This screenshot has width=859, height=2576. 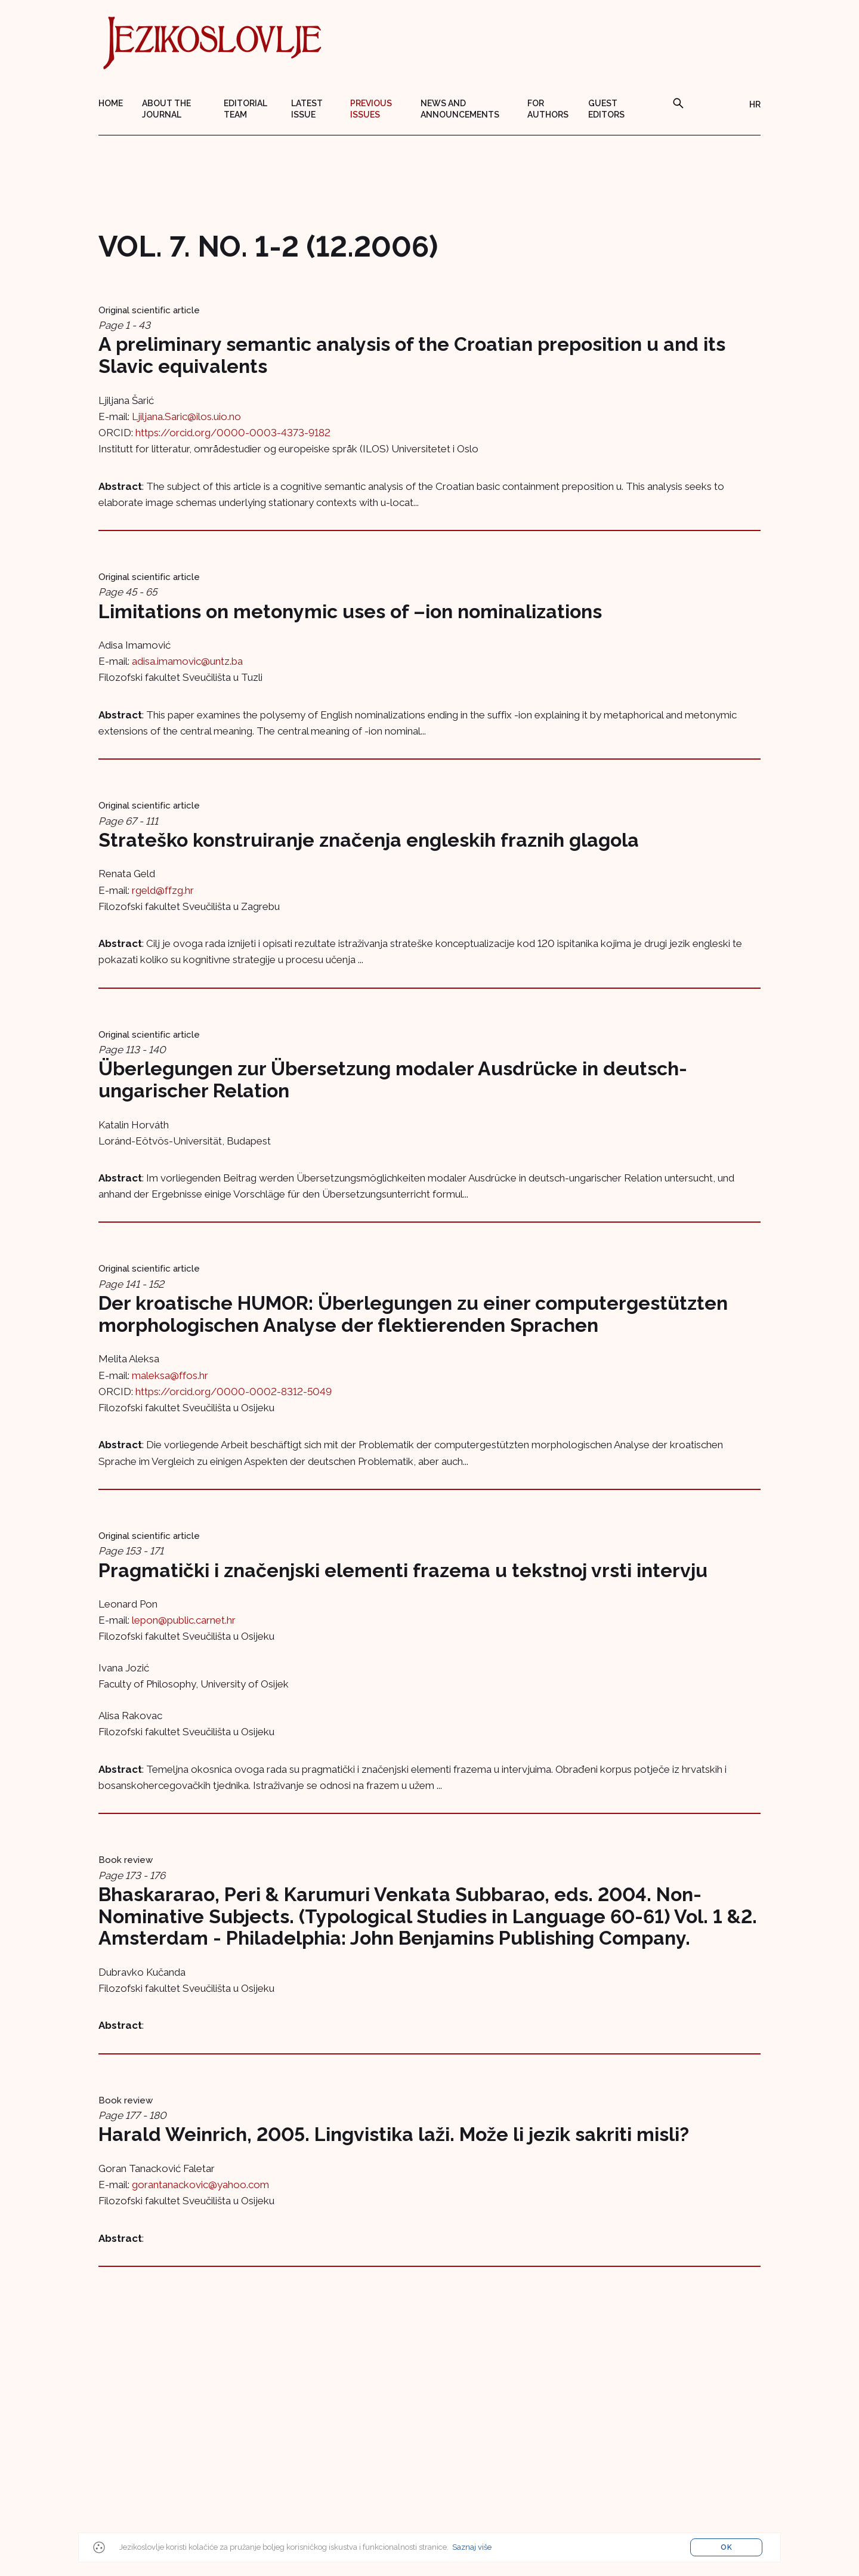 I want to click on Editorial team, so click(x=245, y=108).